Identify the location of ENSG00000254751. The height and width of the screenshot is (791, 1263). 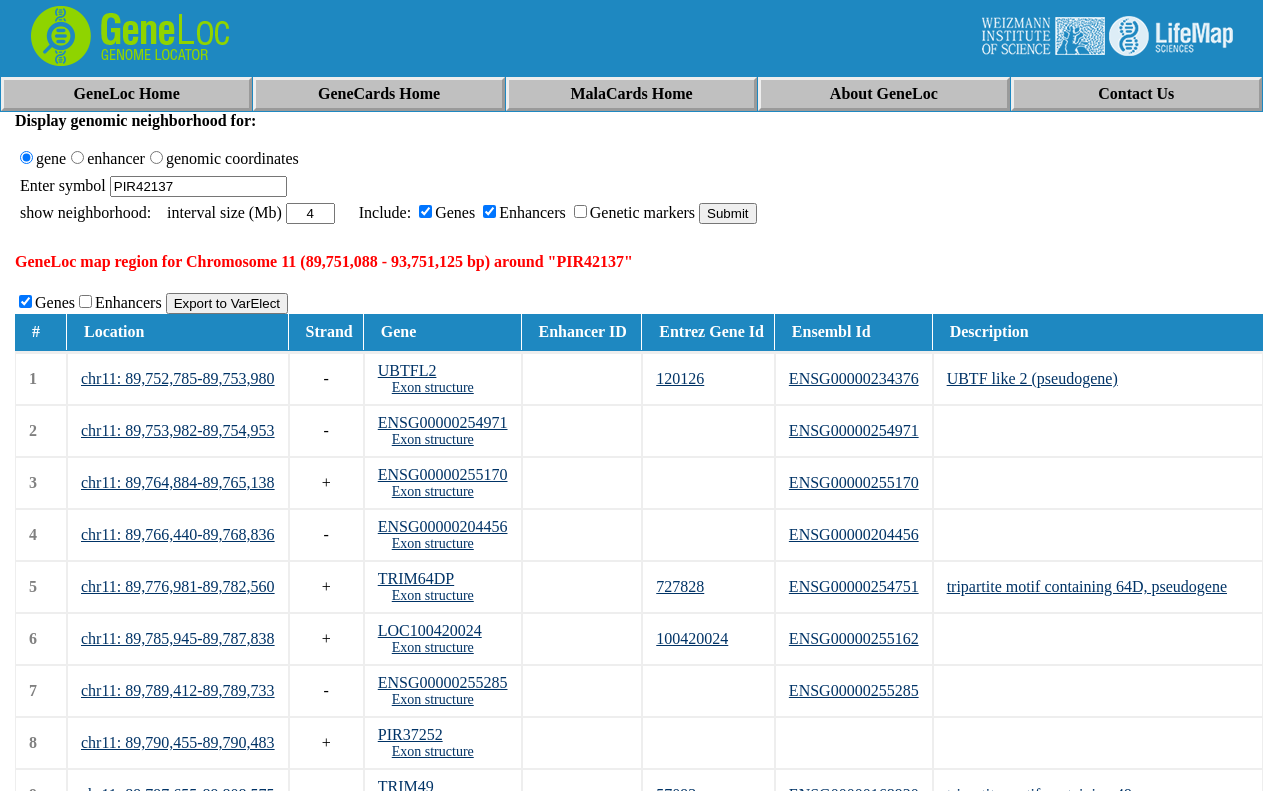
(854, 586).